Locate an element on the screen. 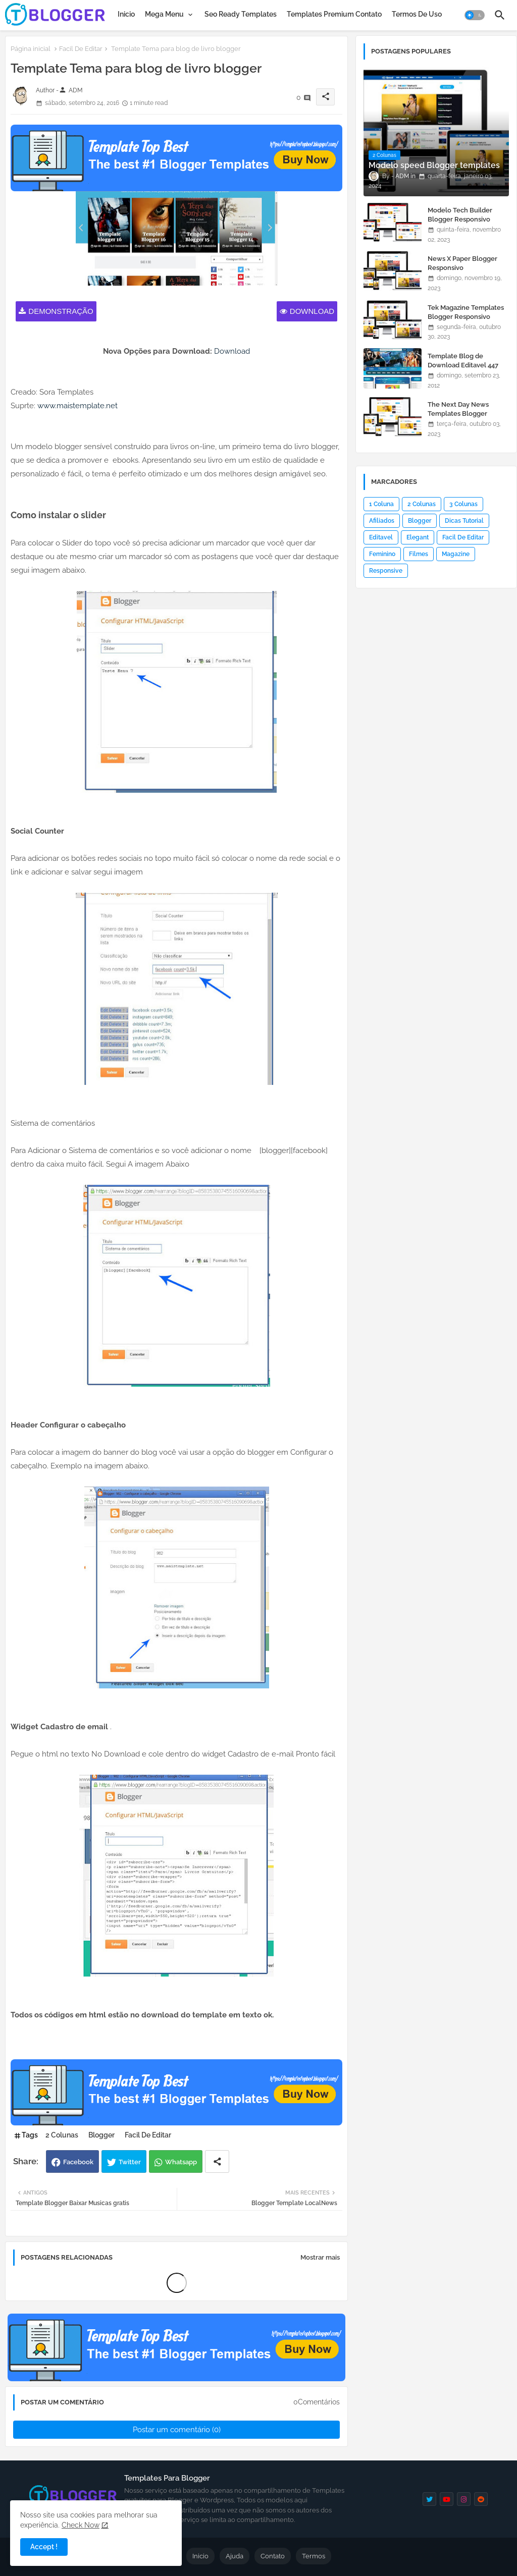  [button] is located at coordinates (474, 15).